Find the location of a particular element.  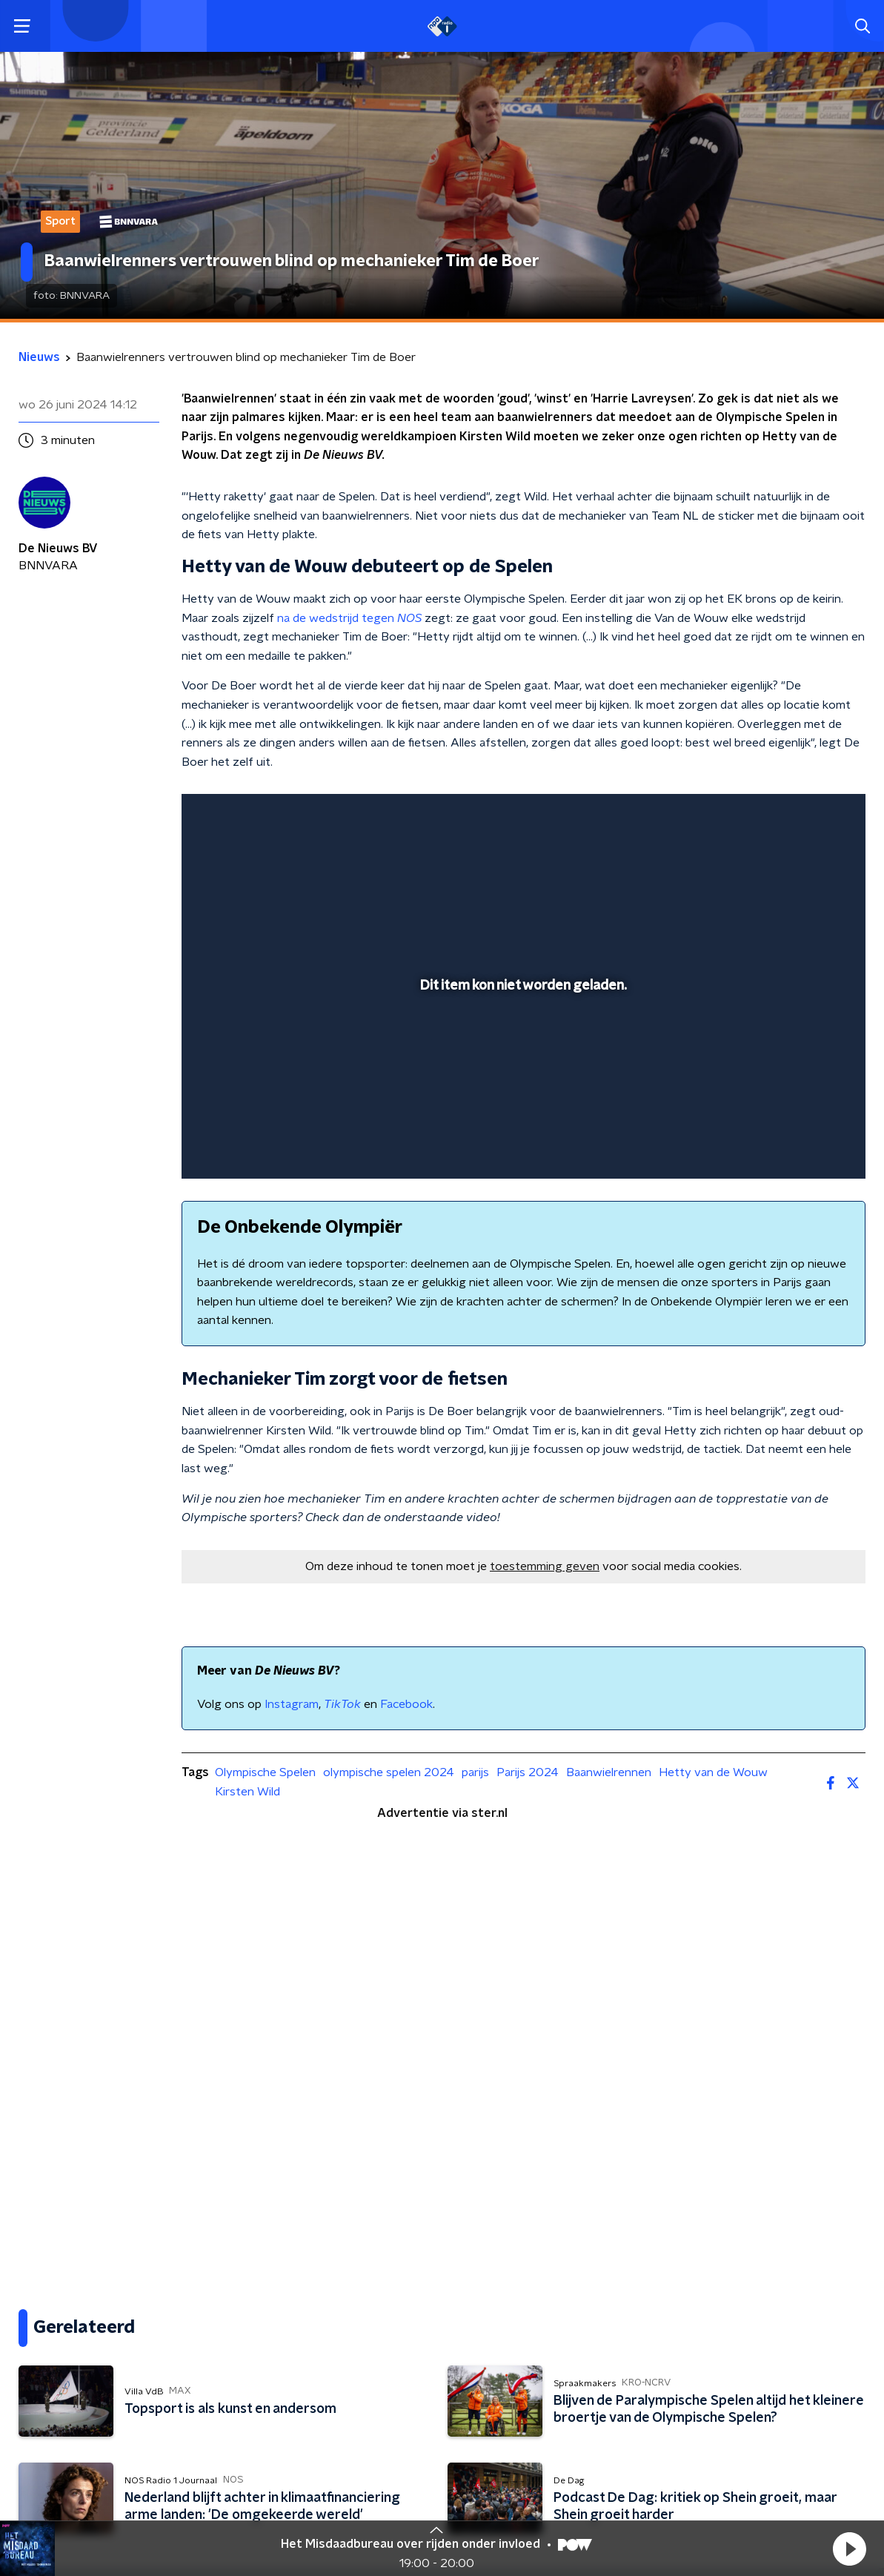

[pop-up button] is located at coordinates (802, 1146).